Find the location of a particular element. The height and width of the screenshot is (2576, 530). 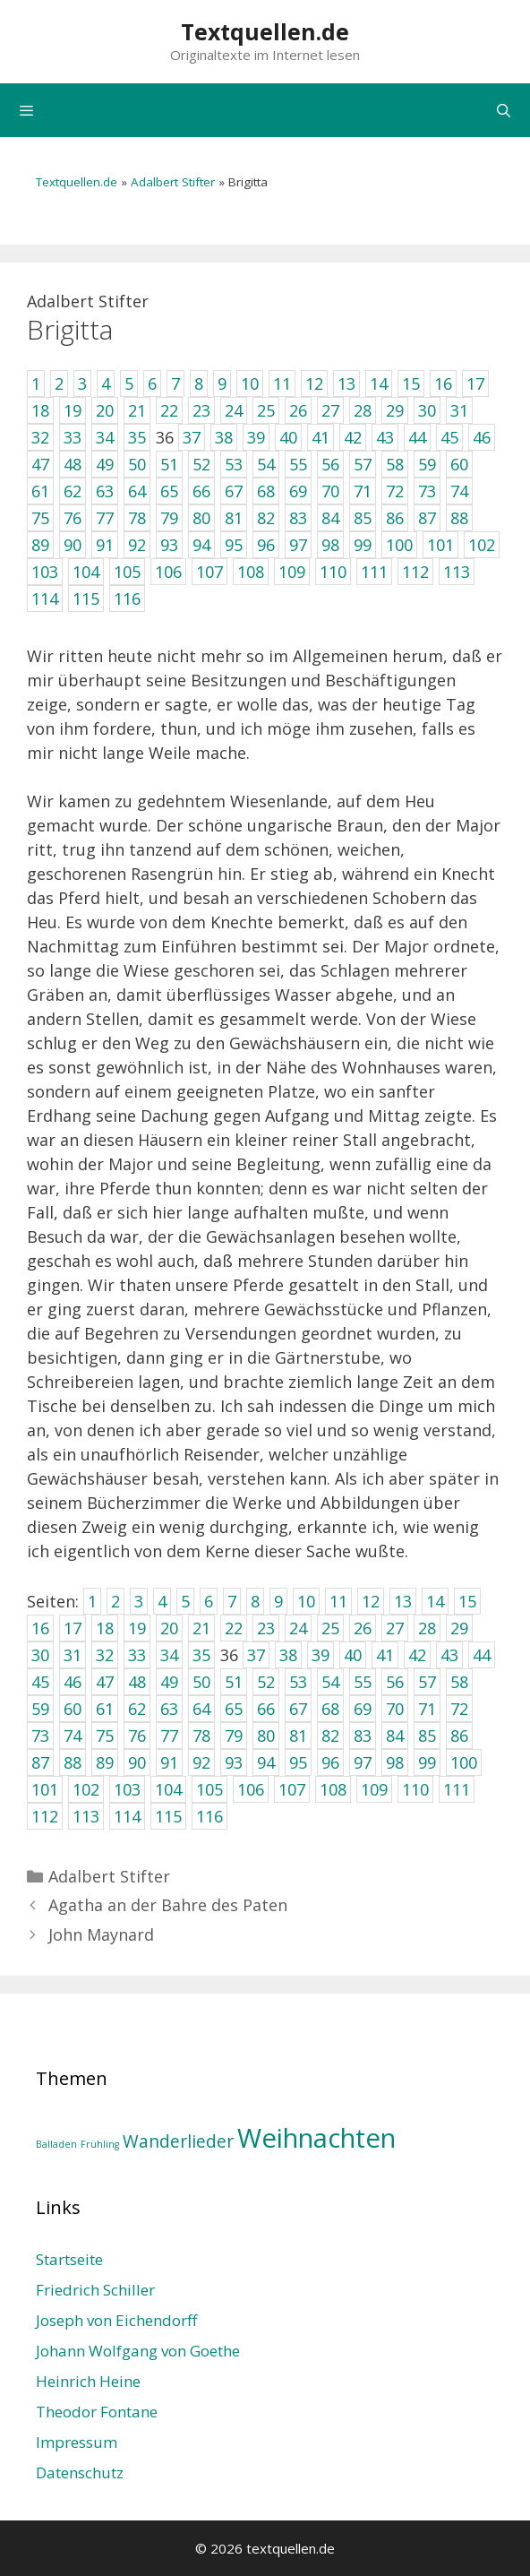

Heinrich Heine is located at coordinates (88, 2381).